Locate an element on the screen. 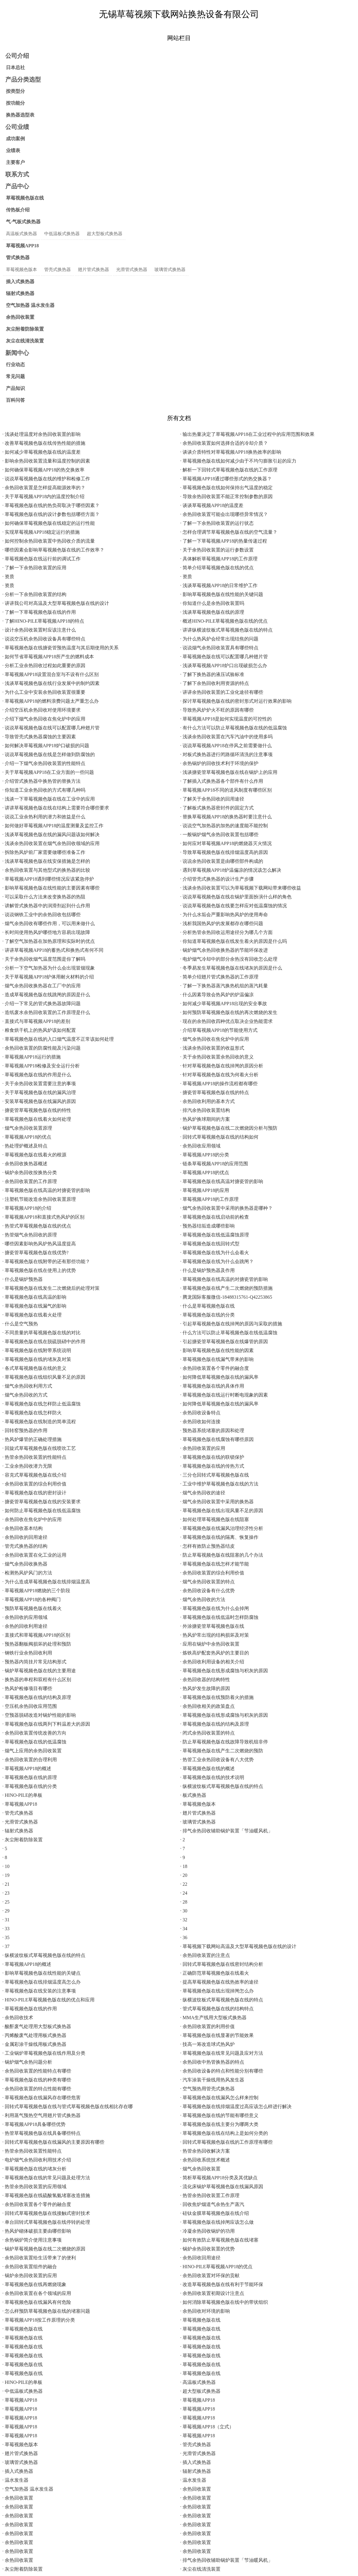  成功案例 is located at coordinates (15, 138).